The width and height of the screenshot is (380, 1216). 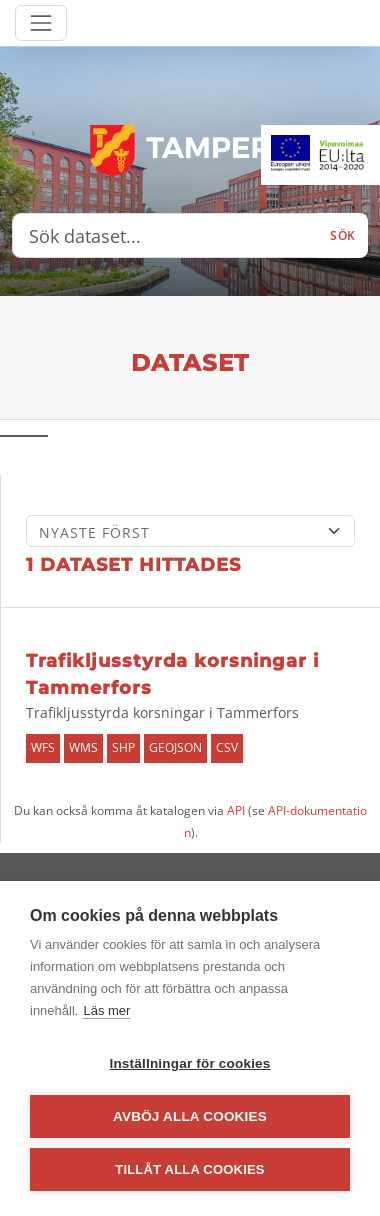 I want to click on API, so click(x=236, y=810).